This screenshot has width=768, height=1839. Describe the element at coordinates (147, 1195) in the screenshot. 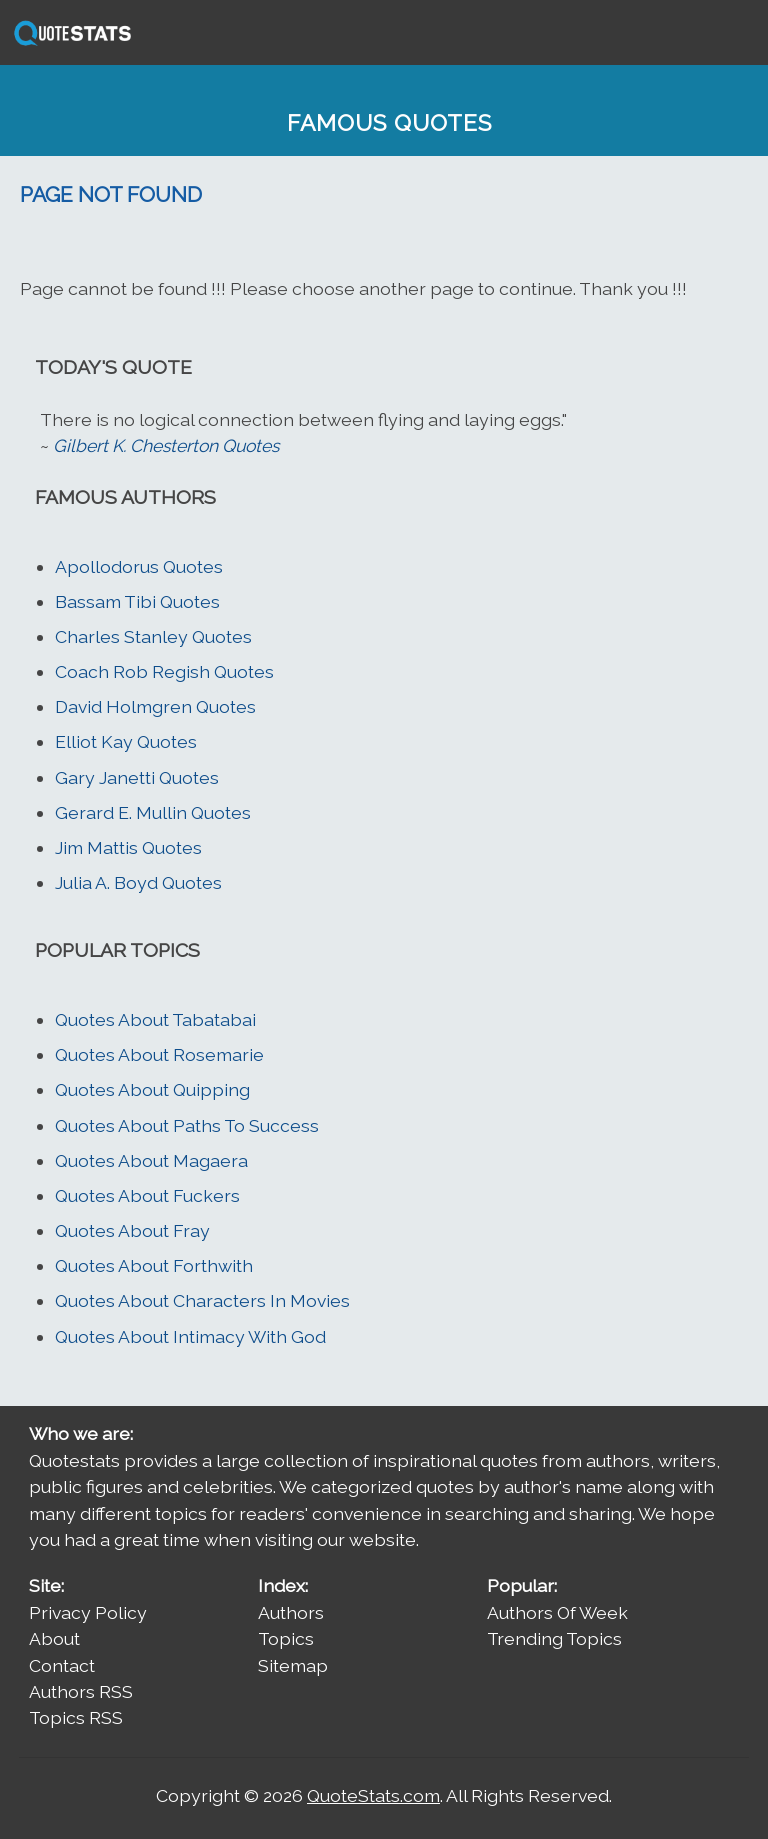

I see `Quotes About Fuckers` at that location.